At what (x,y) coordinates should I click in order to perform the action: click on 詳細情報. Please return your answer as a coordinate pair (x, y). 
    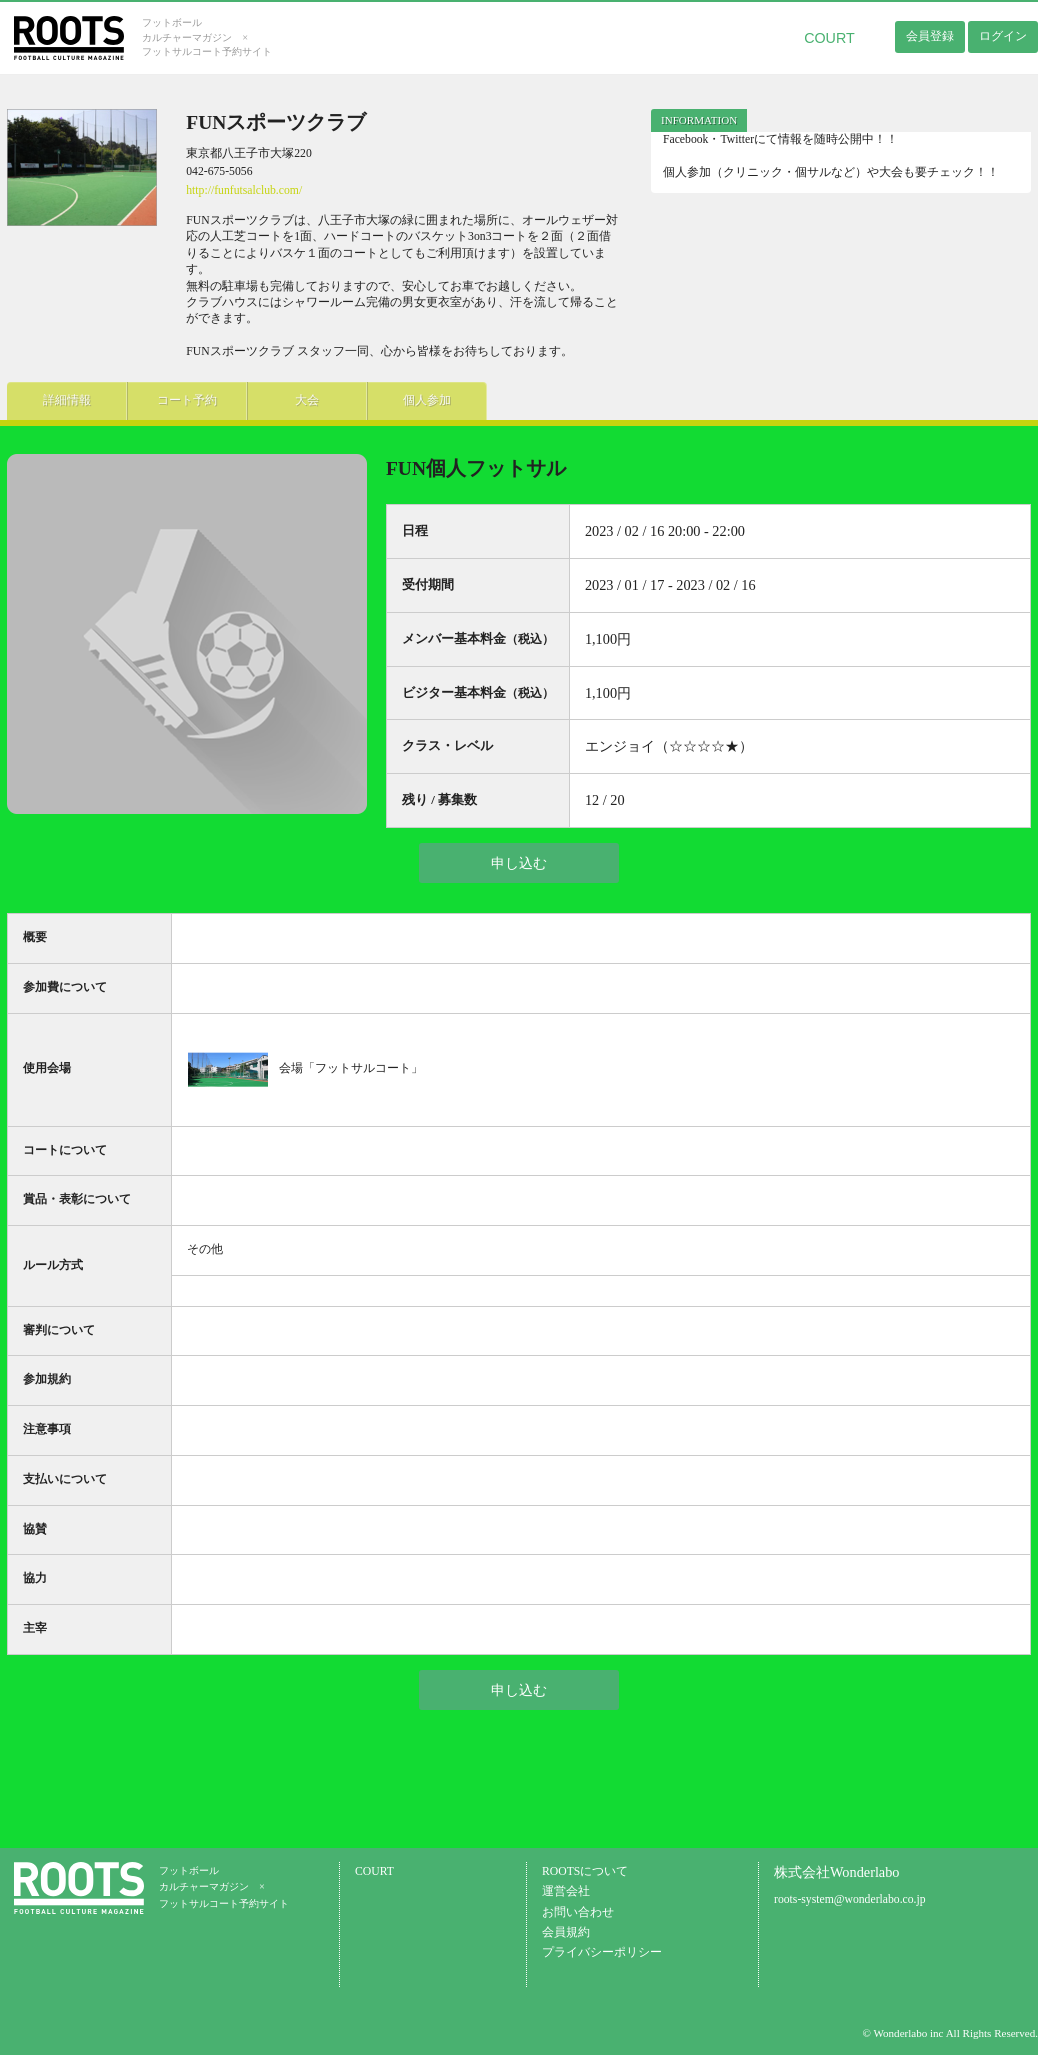
    Looking at the image, I should click on (67, 400).